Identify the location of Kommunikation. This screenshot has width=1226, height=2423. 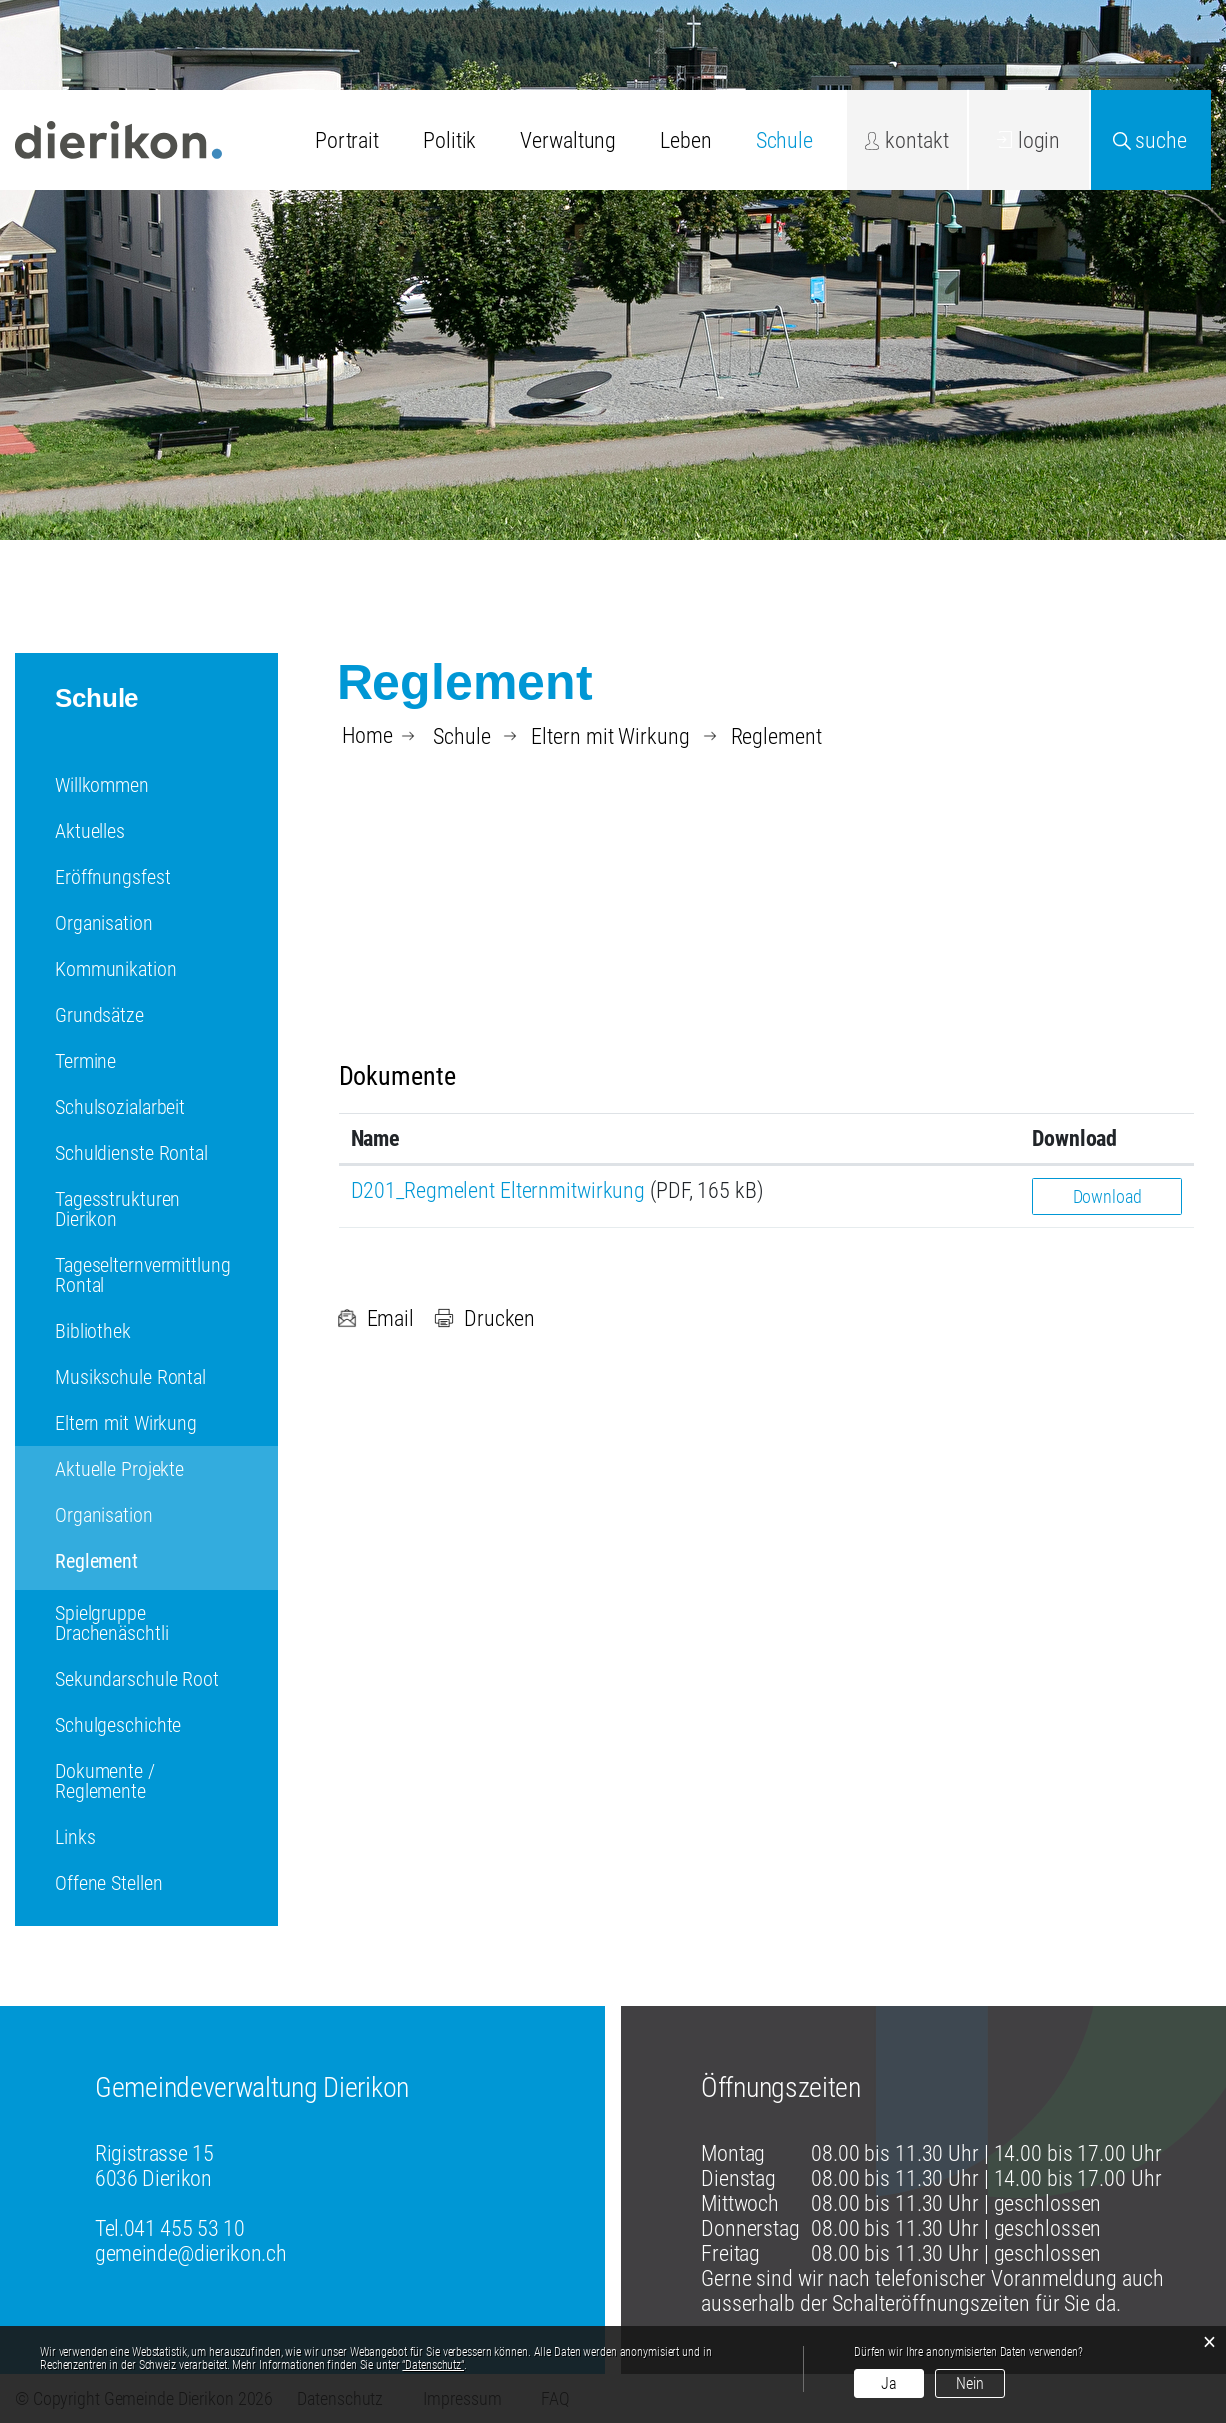
(116, 969).